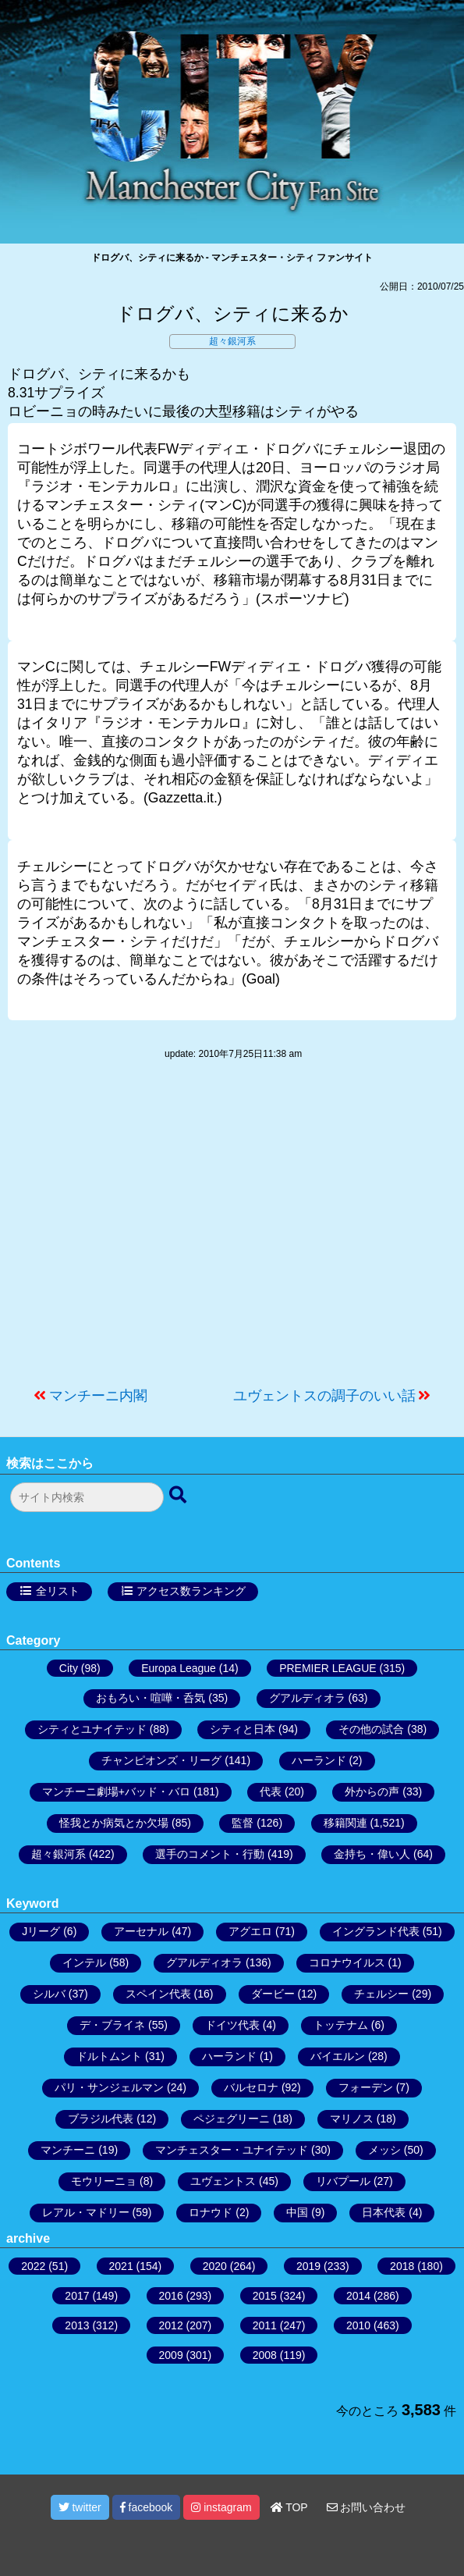  I want to click on 超々銀河系, so click(232, 341).